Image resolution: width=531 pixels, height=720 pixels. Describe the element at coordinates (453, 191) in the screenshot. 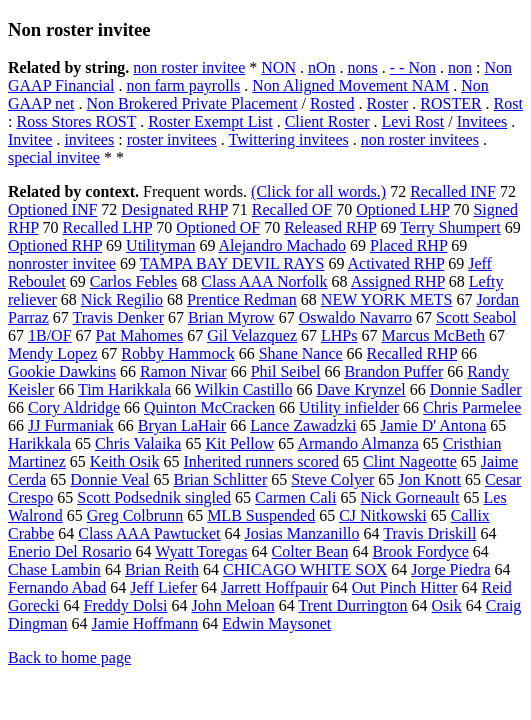

I see `Recalled INF` at that location.